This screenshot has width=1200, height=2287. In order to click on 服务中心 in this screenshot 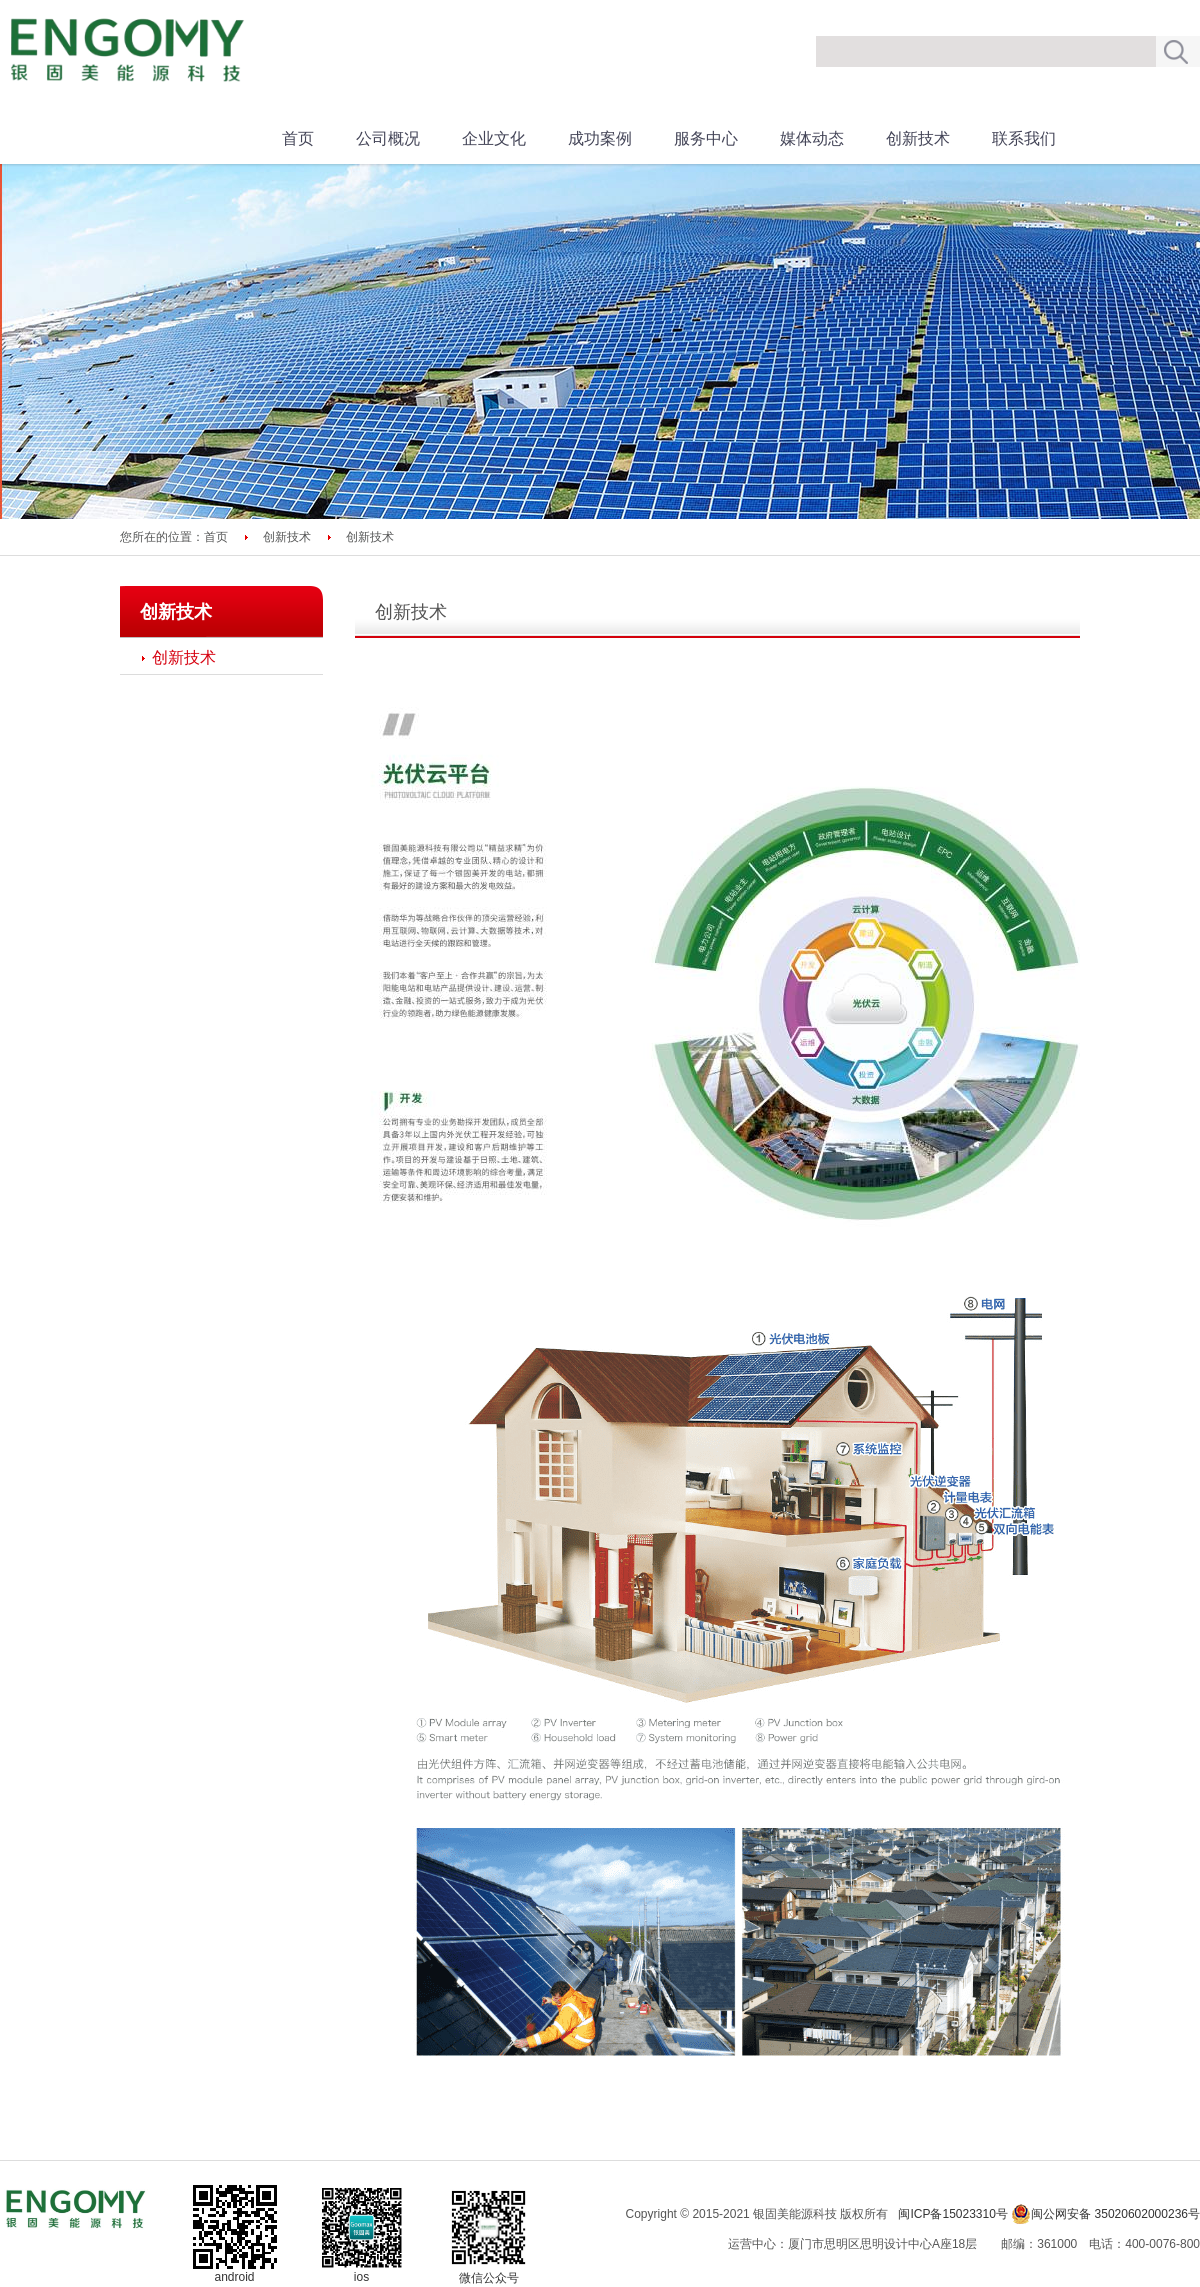, I will do `click(706, 138)`.